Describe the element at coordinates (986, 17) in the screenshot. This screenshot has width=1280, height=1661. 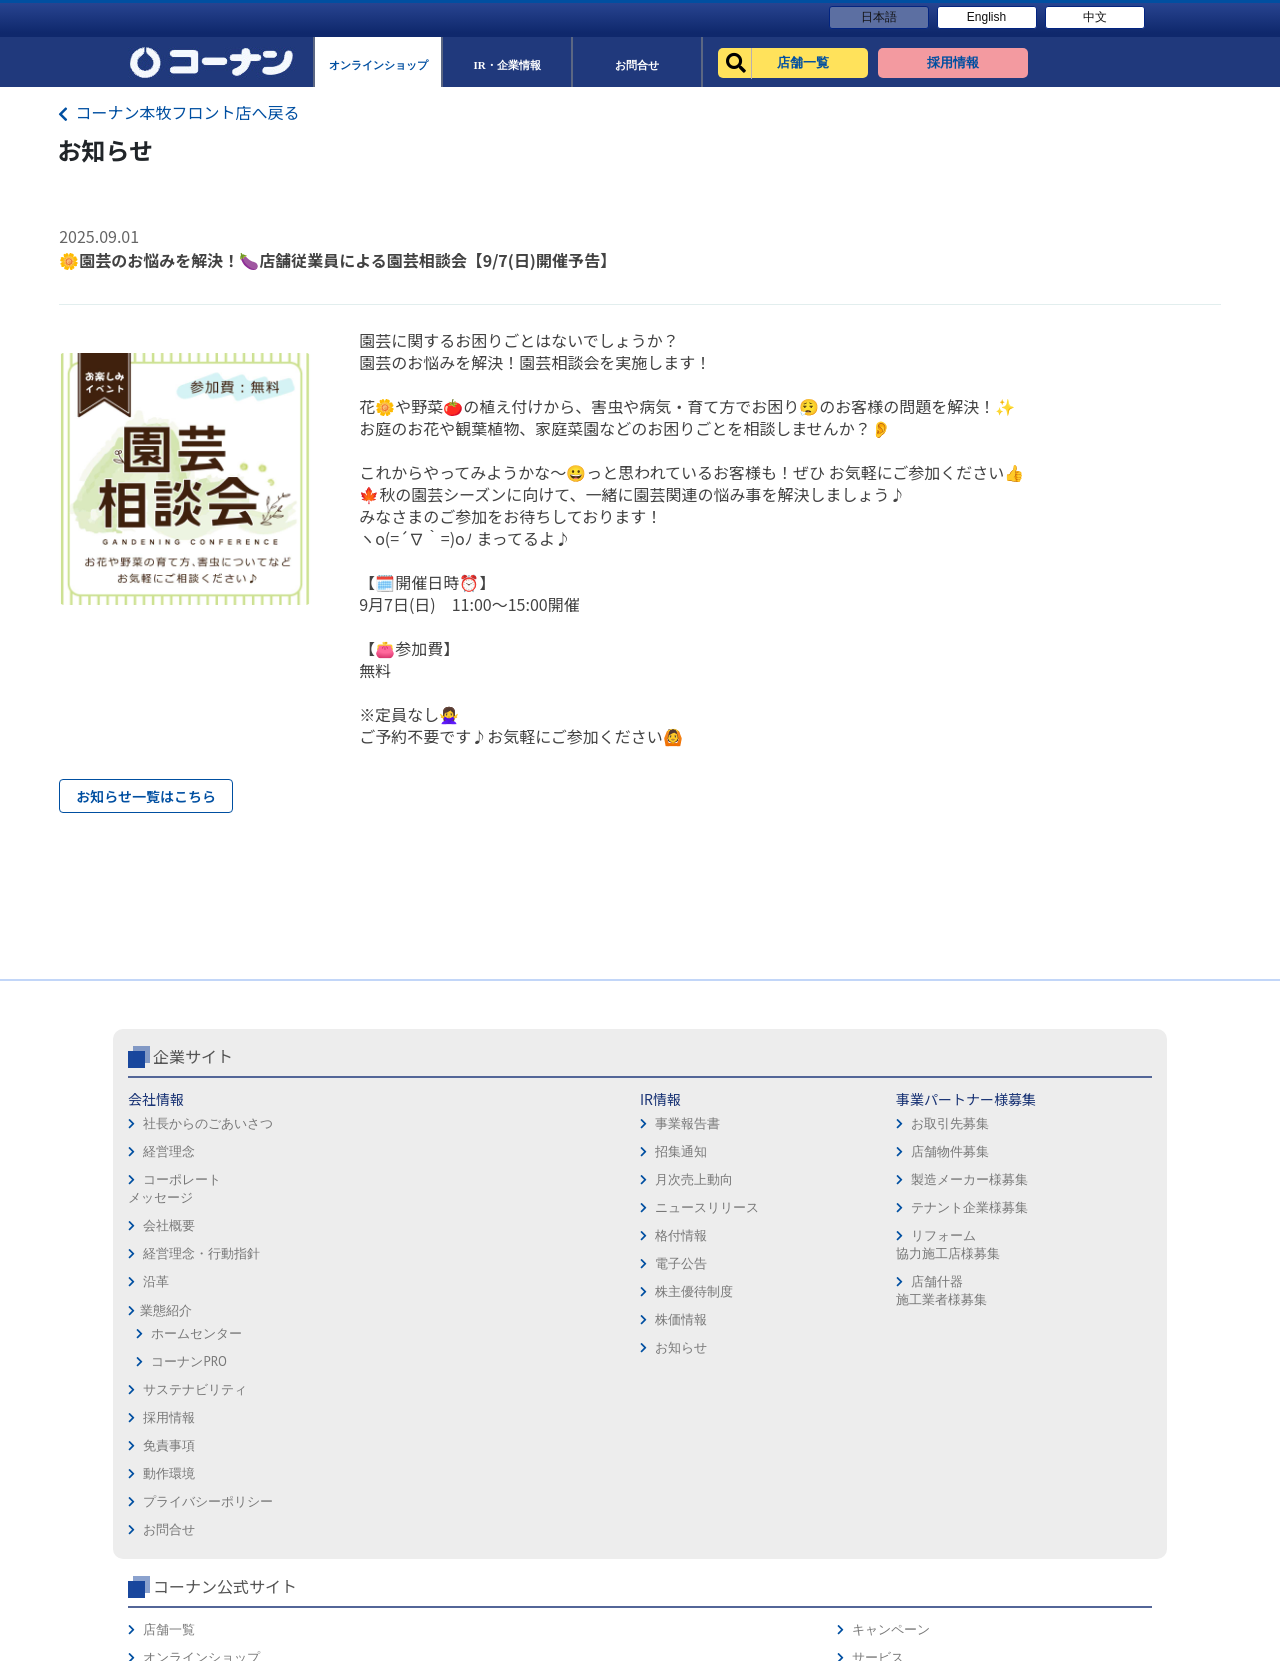
I see `English` at that location.